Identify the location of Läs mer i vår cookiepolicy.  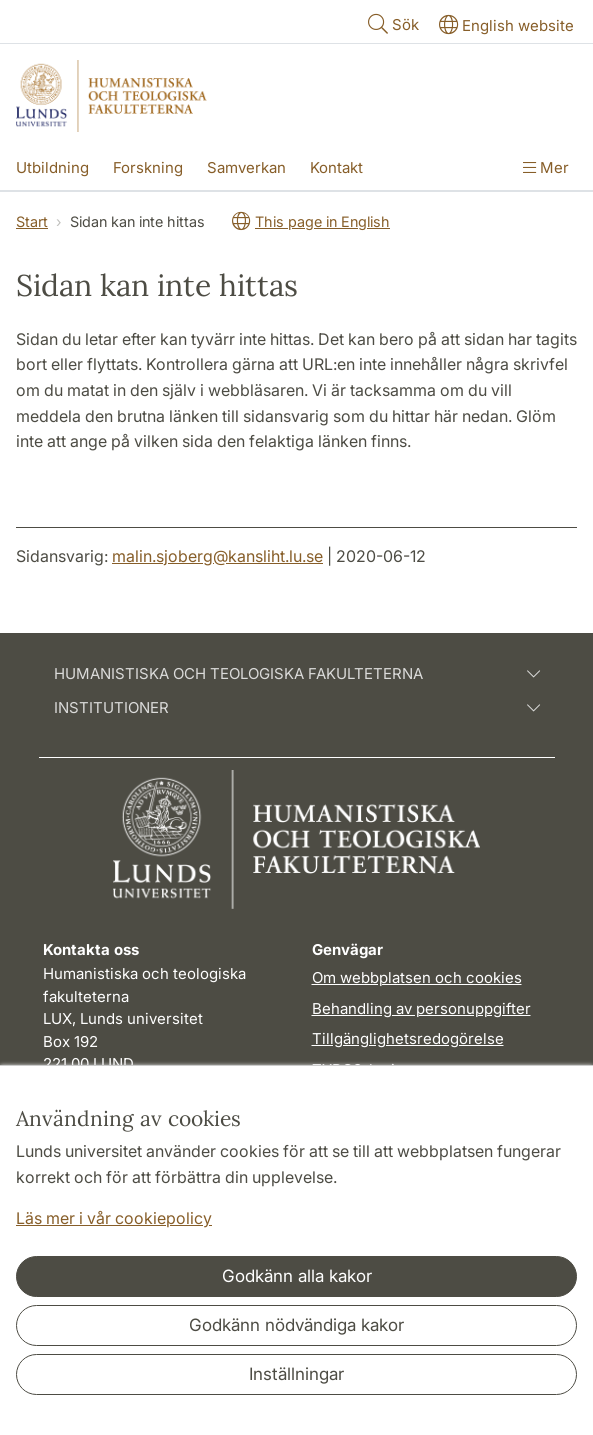
(114, 1218).